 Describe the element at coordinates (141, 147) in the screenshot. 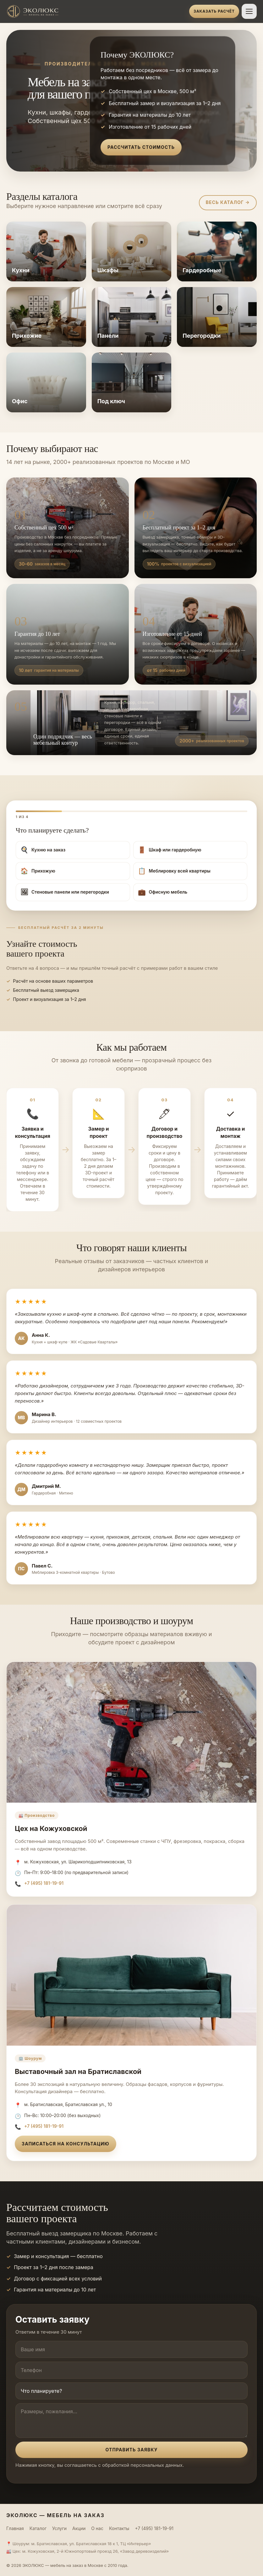

I see `Рассчитать стоимость` at that location.